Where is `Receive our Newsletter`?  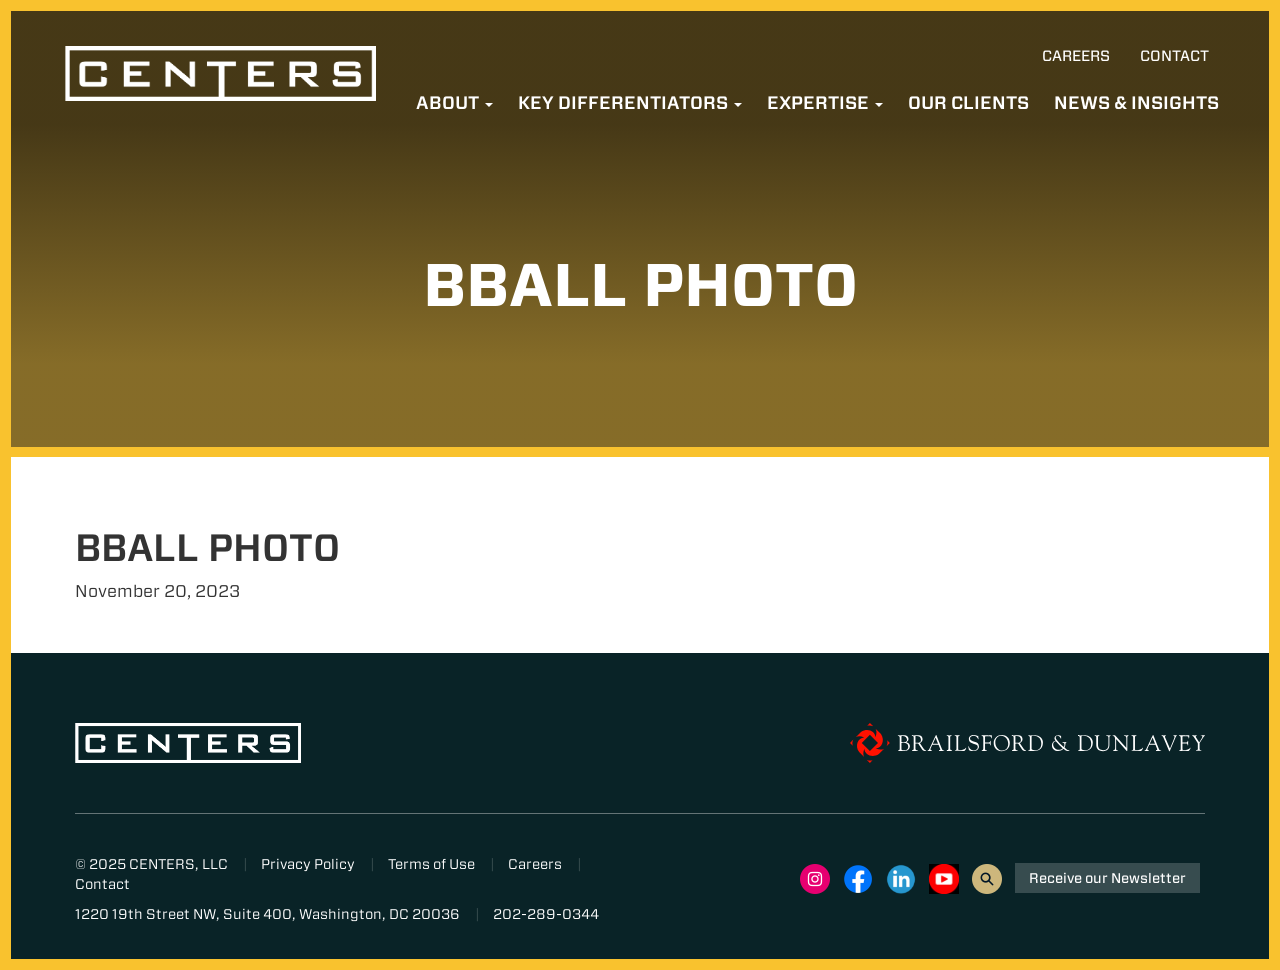 Receive our Newsletter is located at coordinates (1107, 878).